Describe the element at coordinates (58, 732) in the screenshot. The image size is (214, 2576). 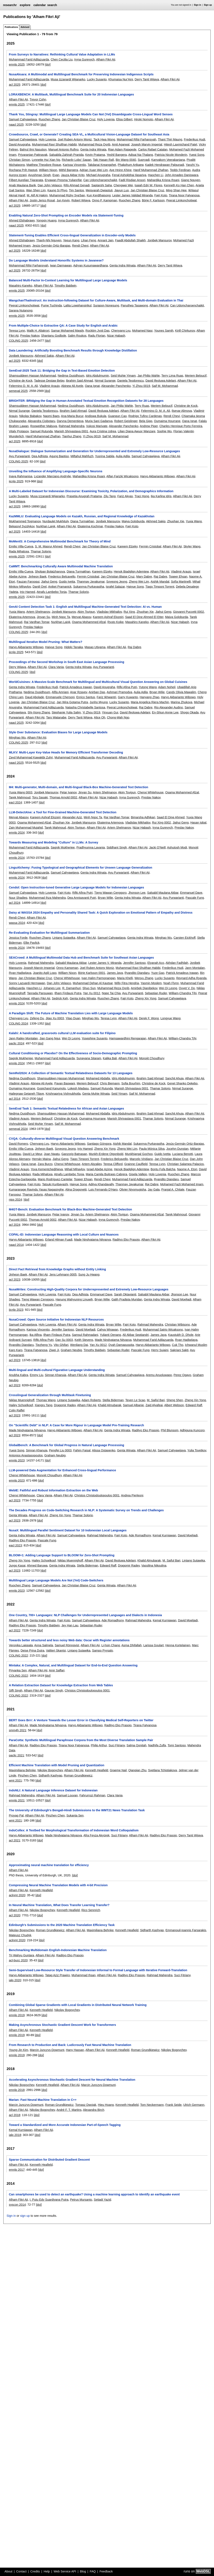
I see `Style Over Substance: Evaluation Biases for Large Language Models` at that location.